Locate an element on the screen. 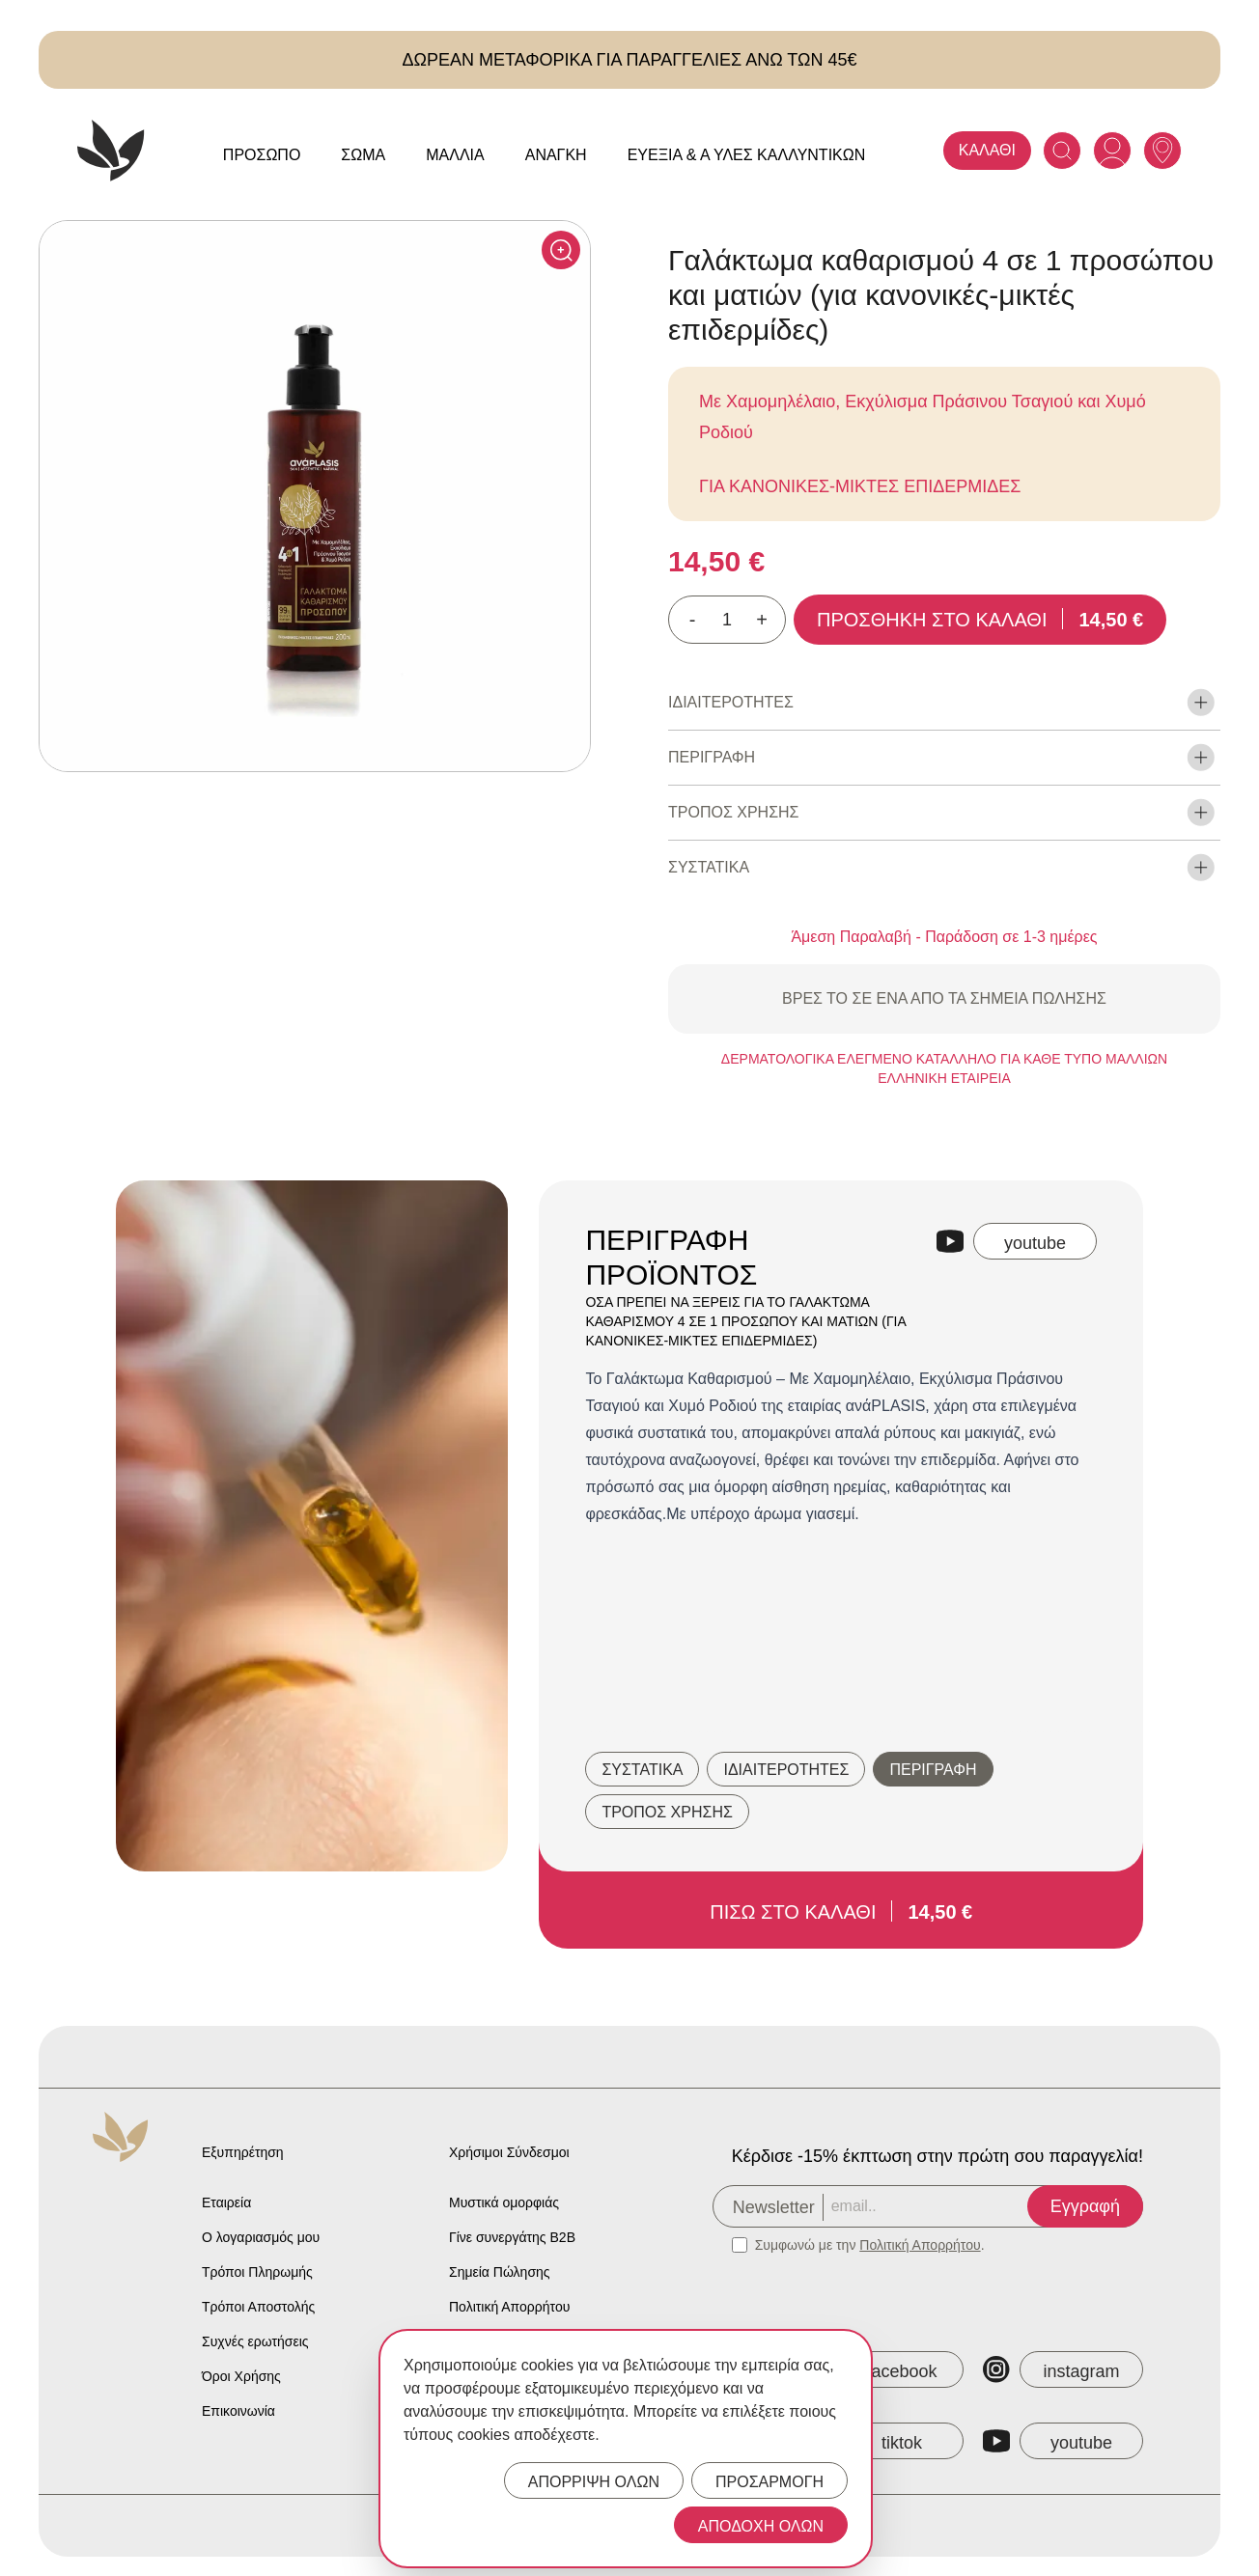 The image size is (1259, 2576). [Anaplasis Selling Locations] is located at coordinates (1162, 150).